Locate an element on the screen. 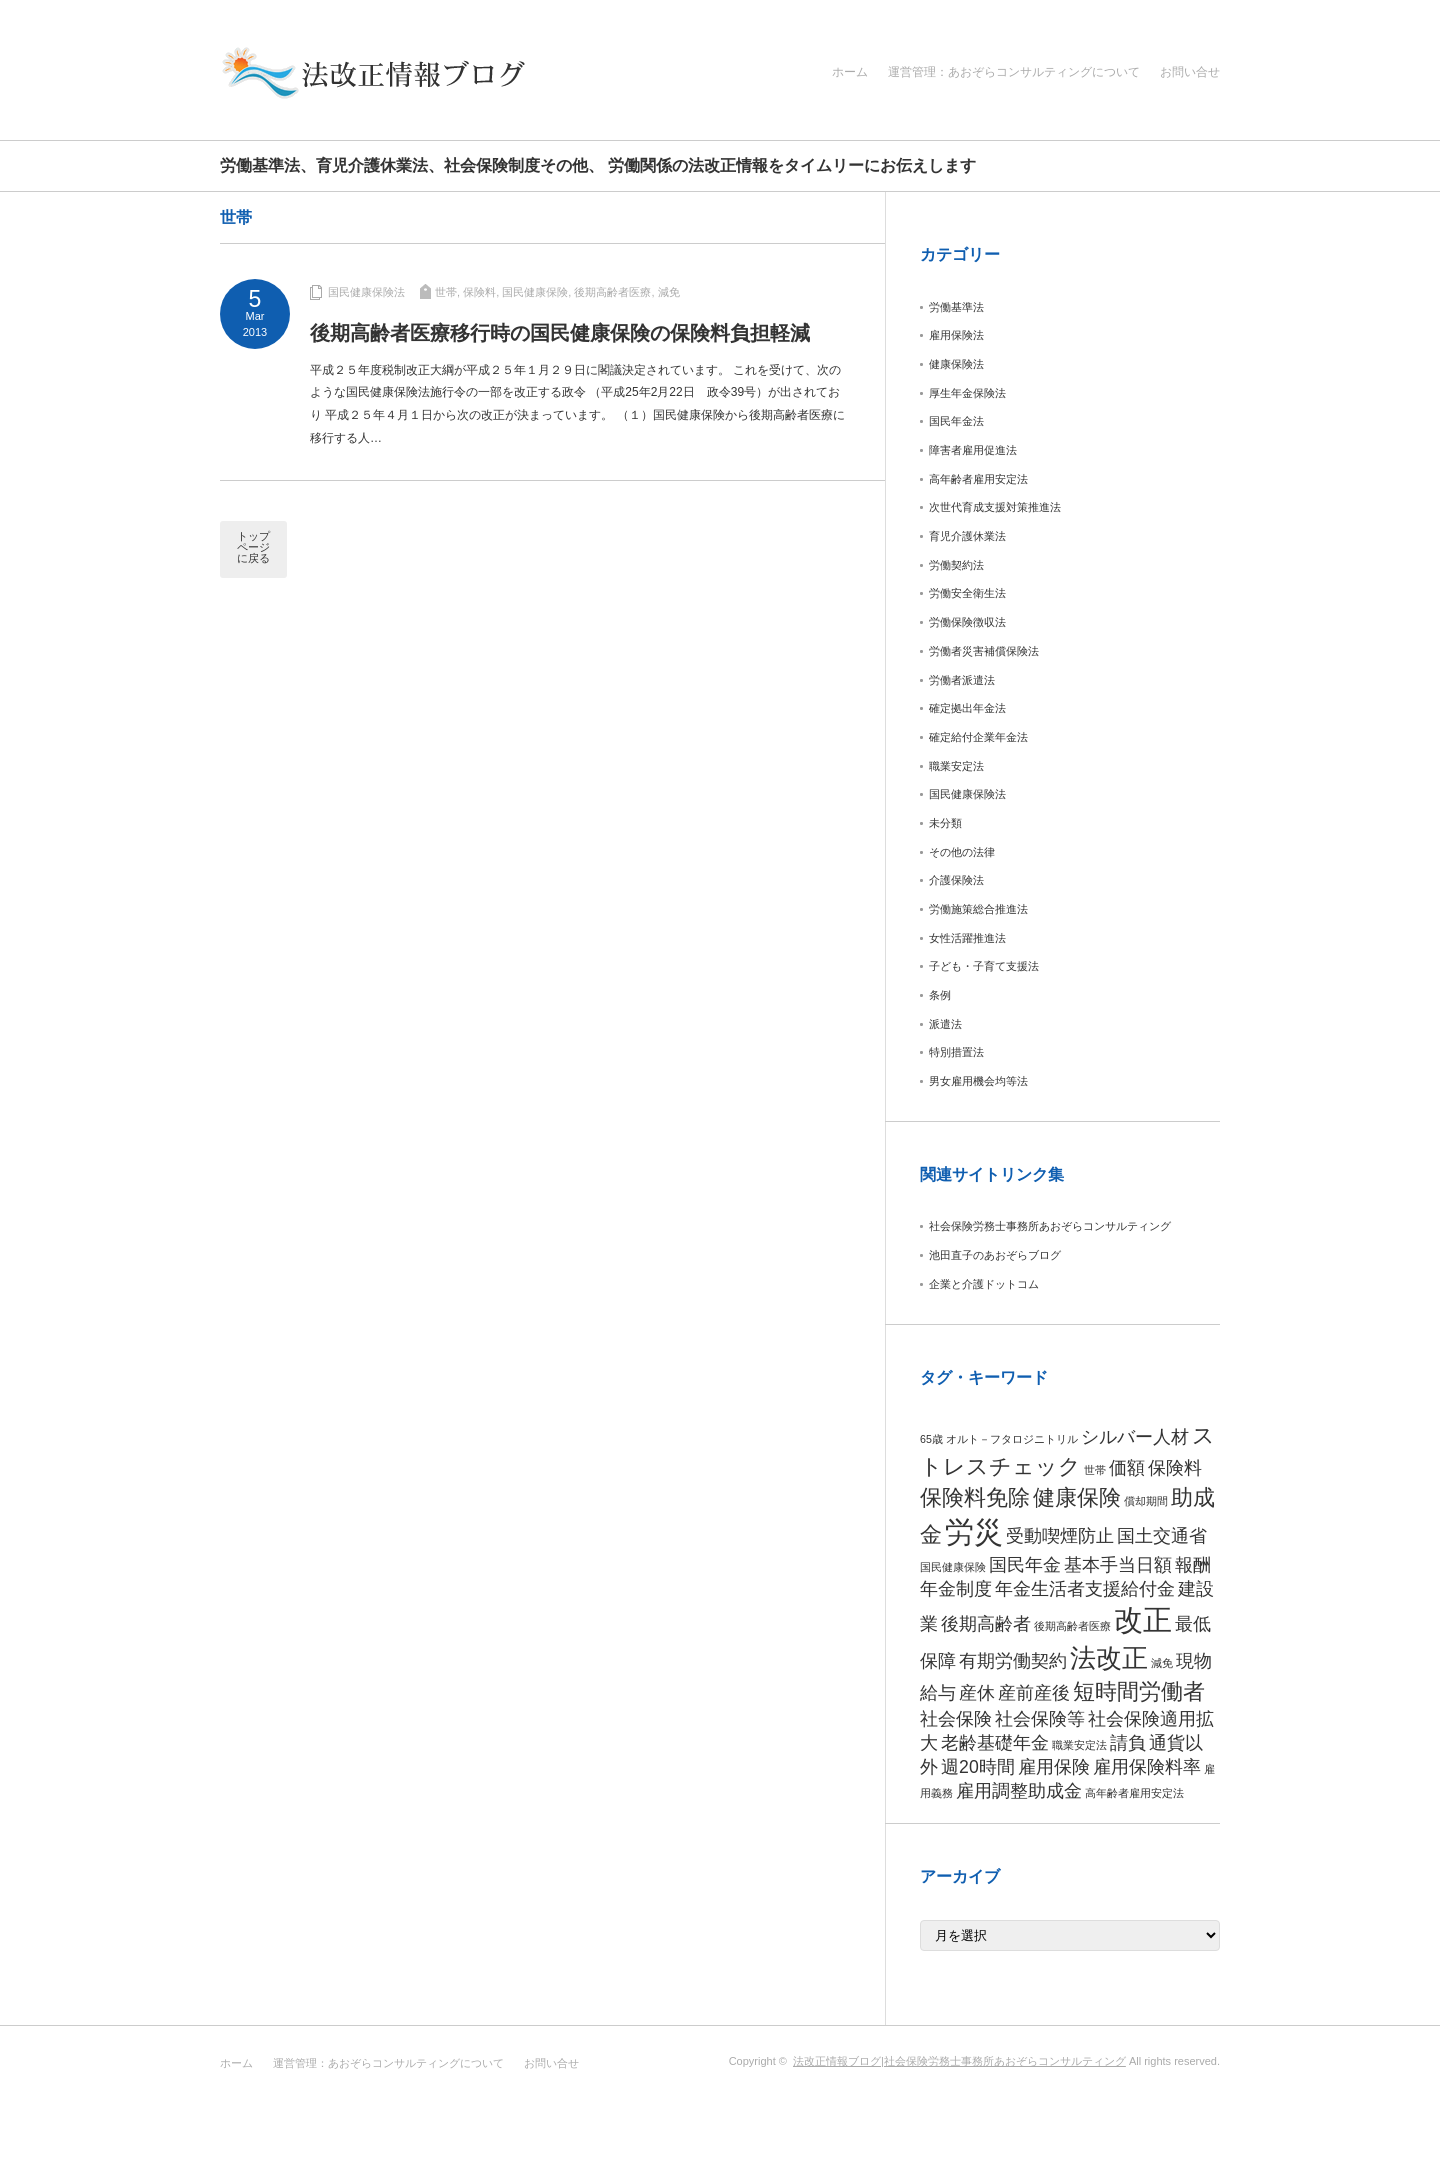 The height and width of the screenshot is (2176, 1440). 老齢基礎年金 [老齢基礎年金 (2個の項目)] is located at coordinates (995, 1743).